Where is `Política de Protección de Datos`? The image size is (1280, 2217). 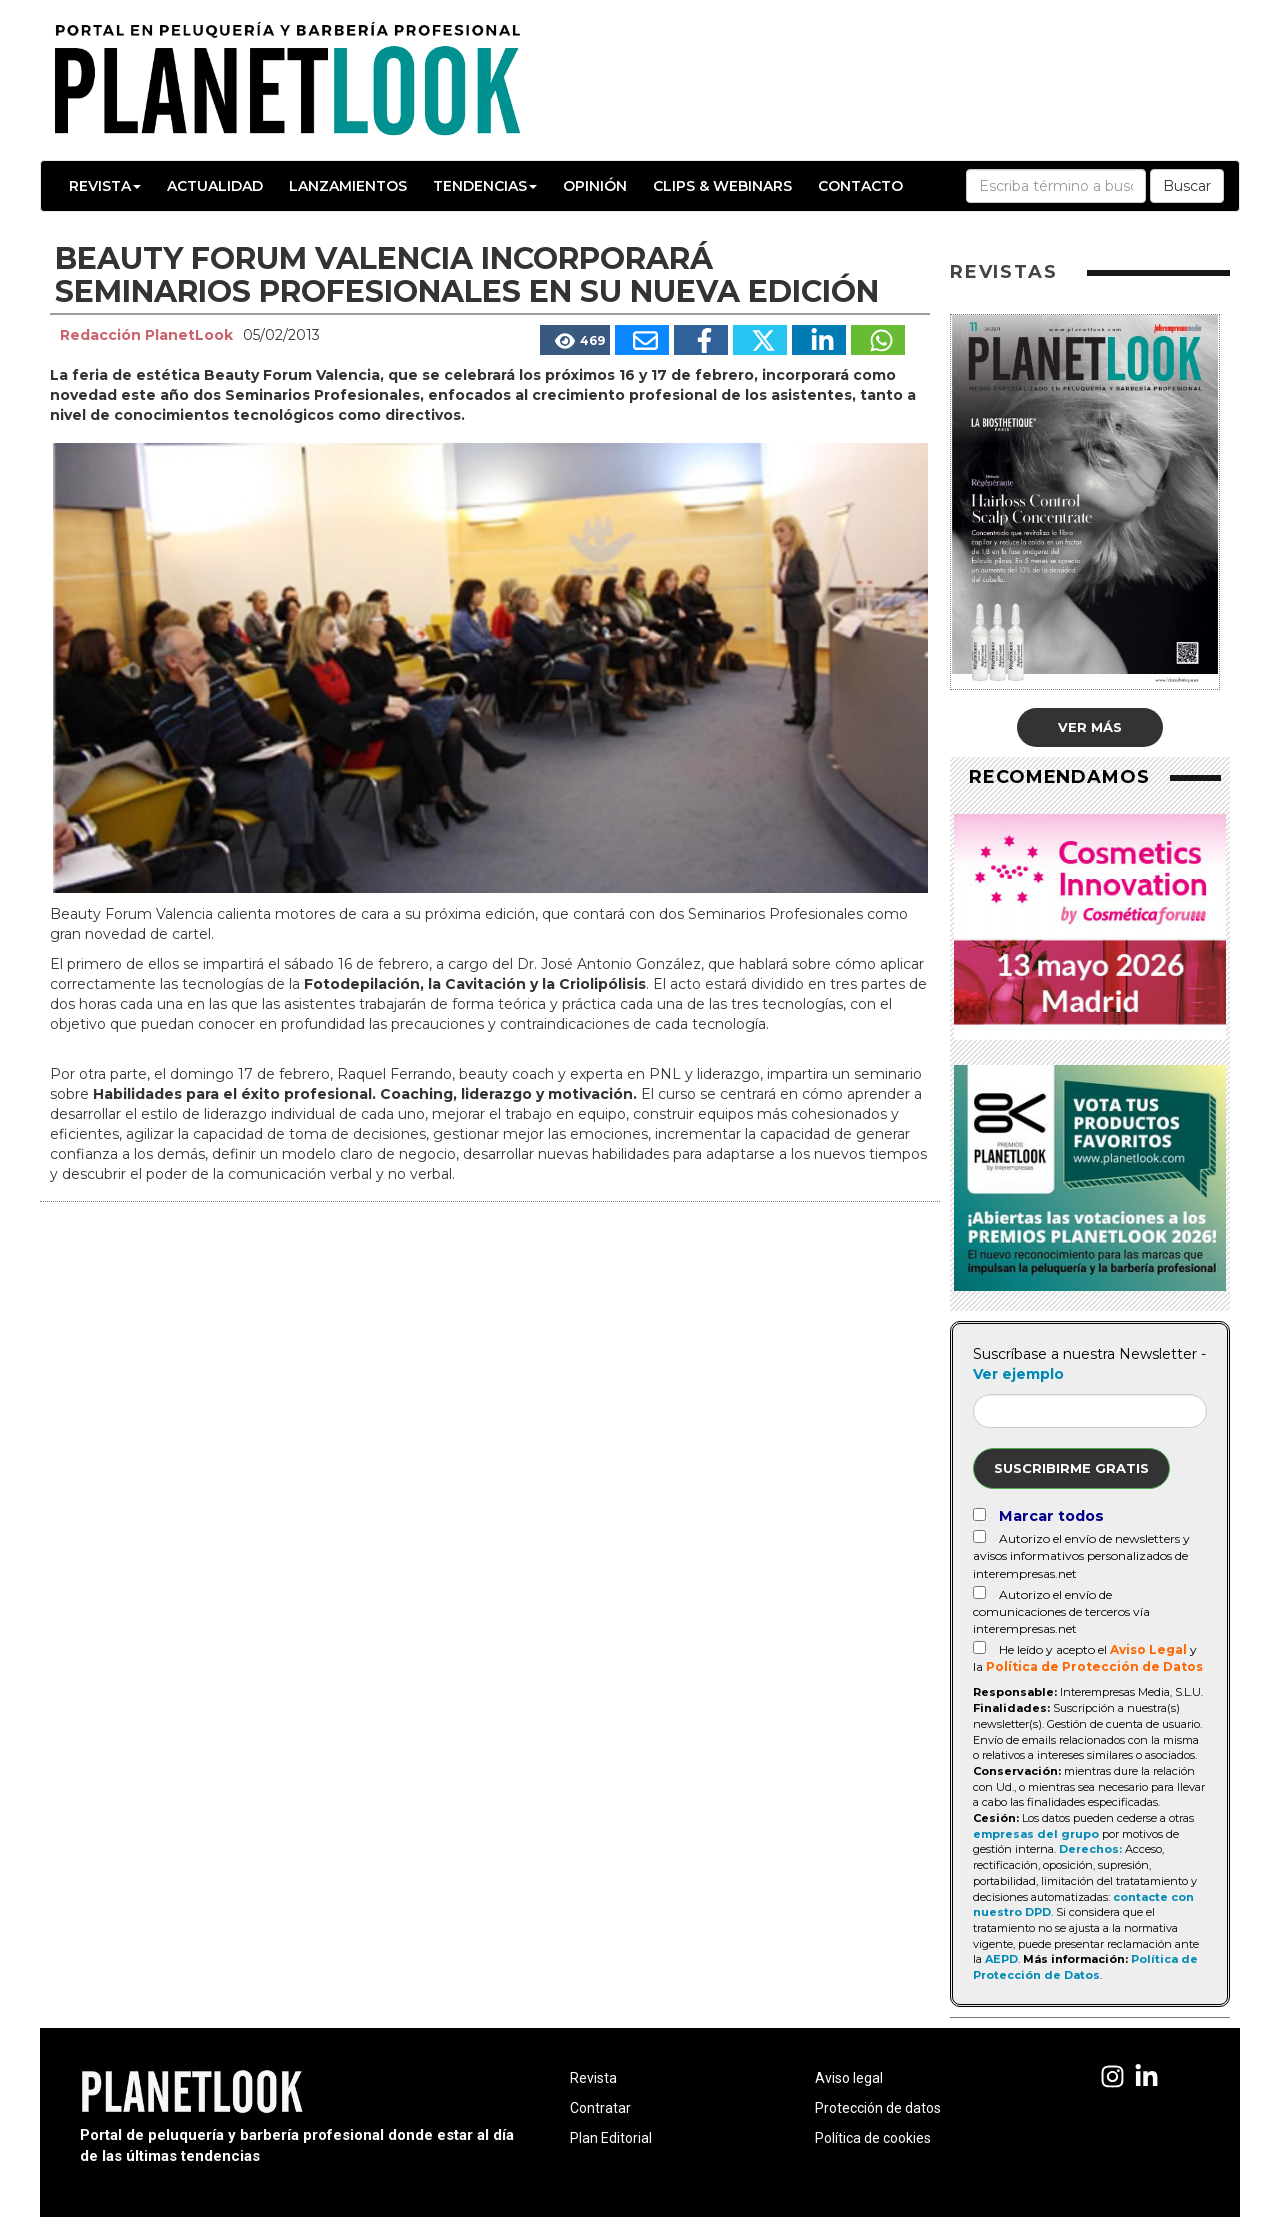
Política de Protección de Datos is located at coordinates (1094, 1666).